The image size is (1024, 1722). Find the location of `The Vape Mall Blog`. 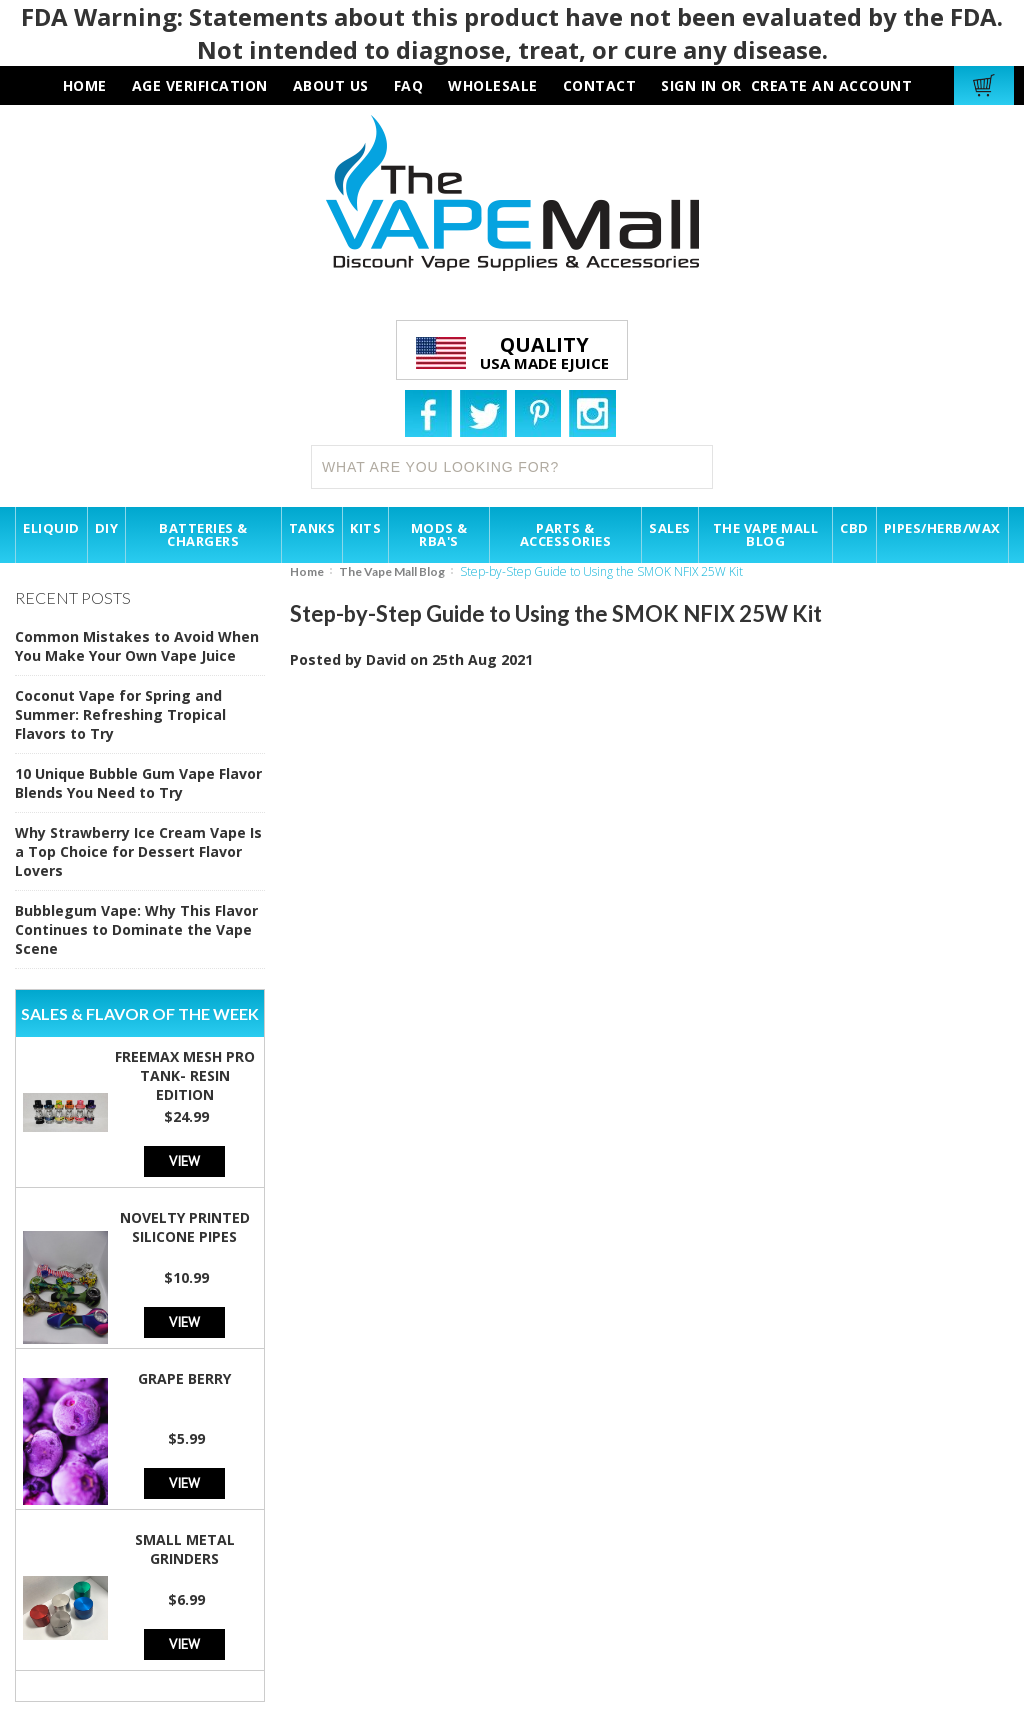

The Vape Mall Blog is located at coordinates (392, 571).